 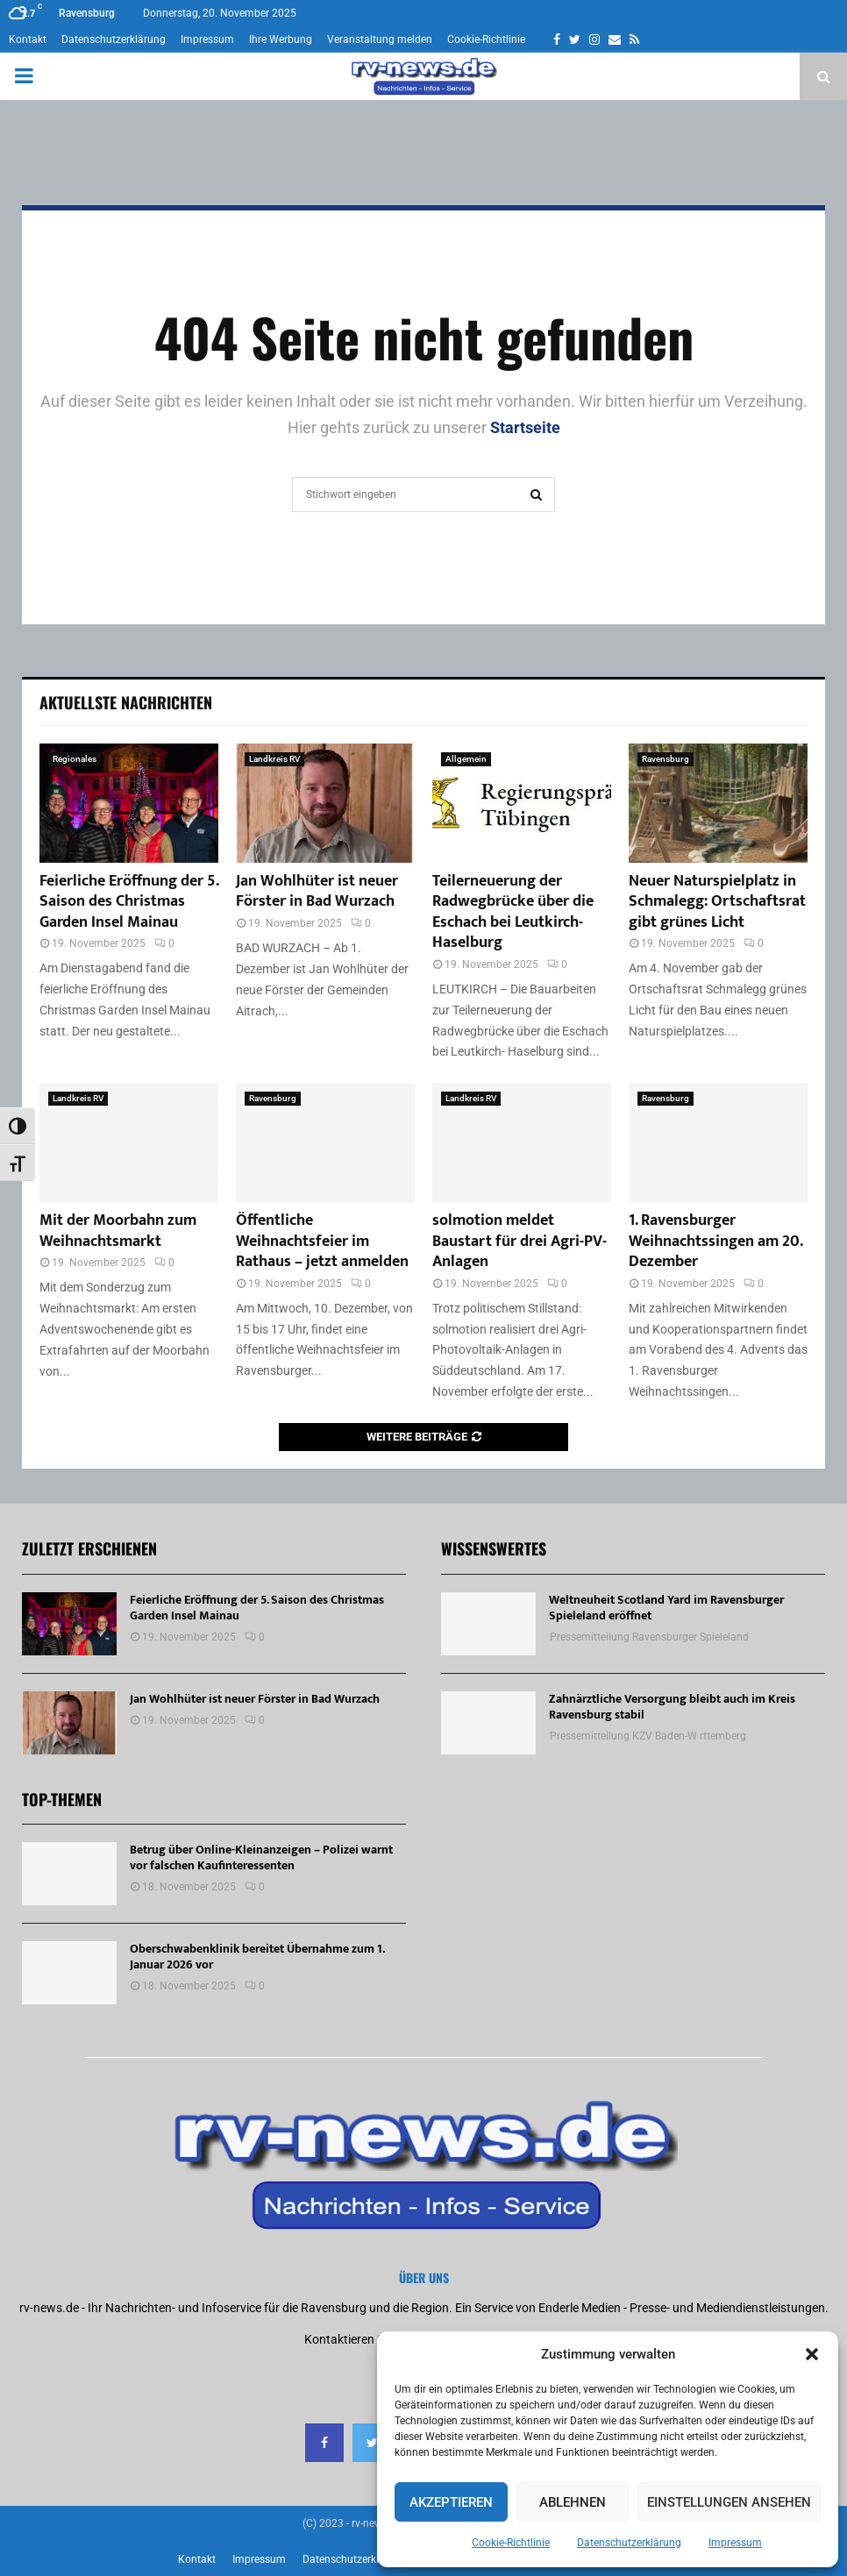 I want to click on Einstellungen ansehen, so click(x=729, y=2502).